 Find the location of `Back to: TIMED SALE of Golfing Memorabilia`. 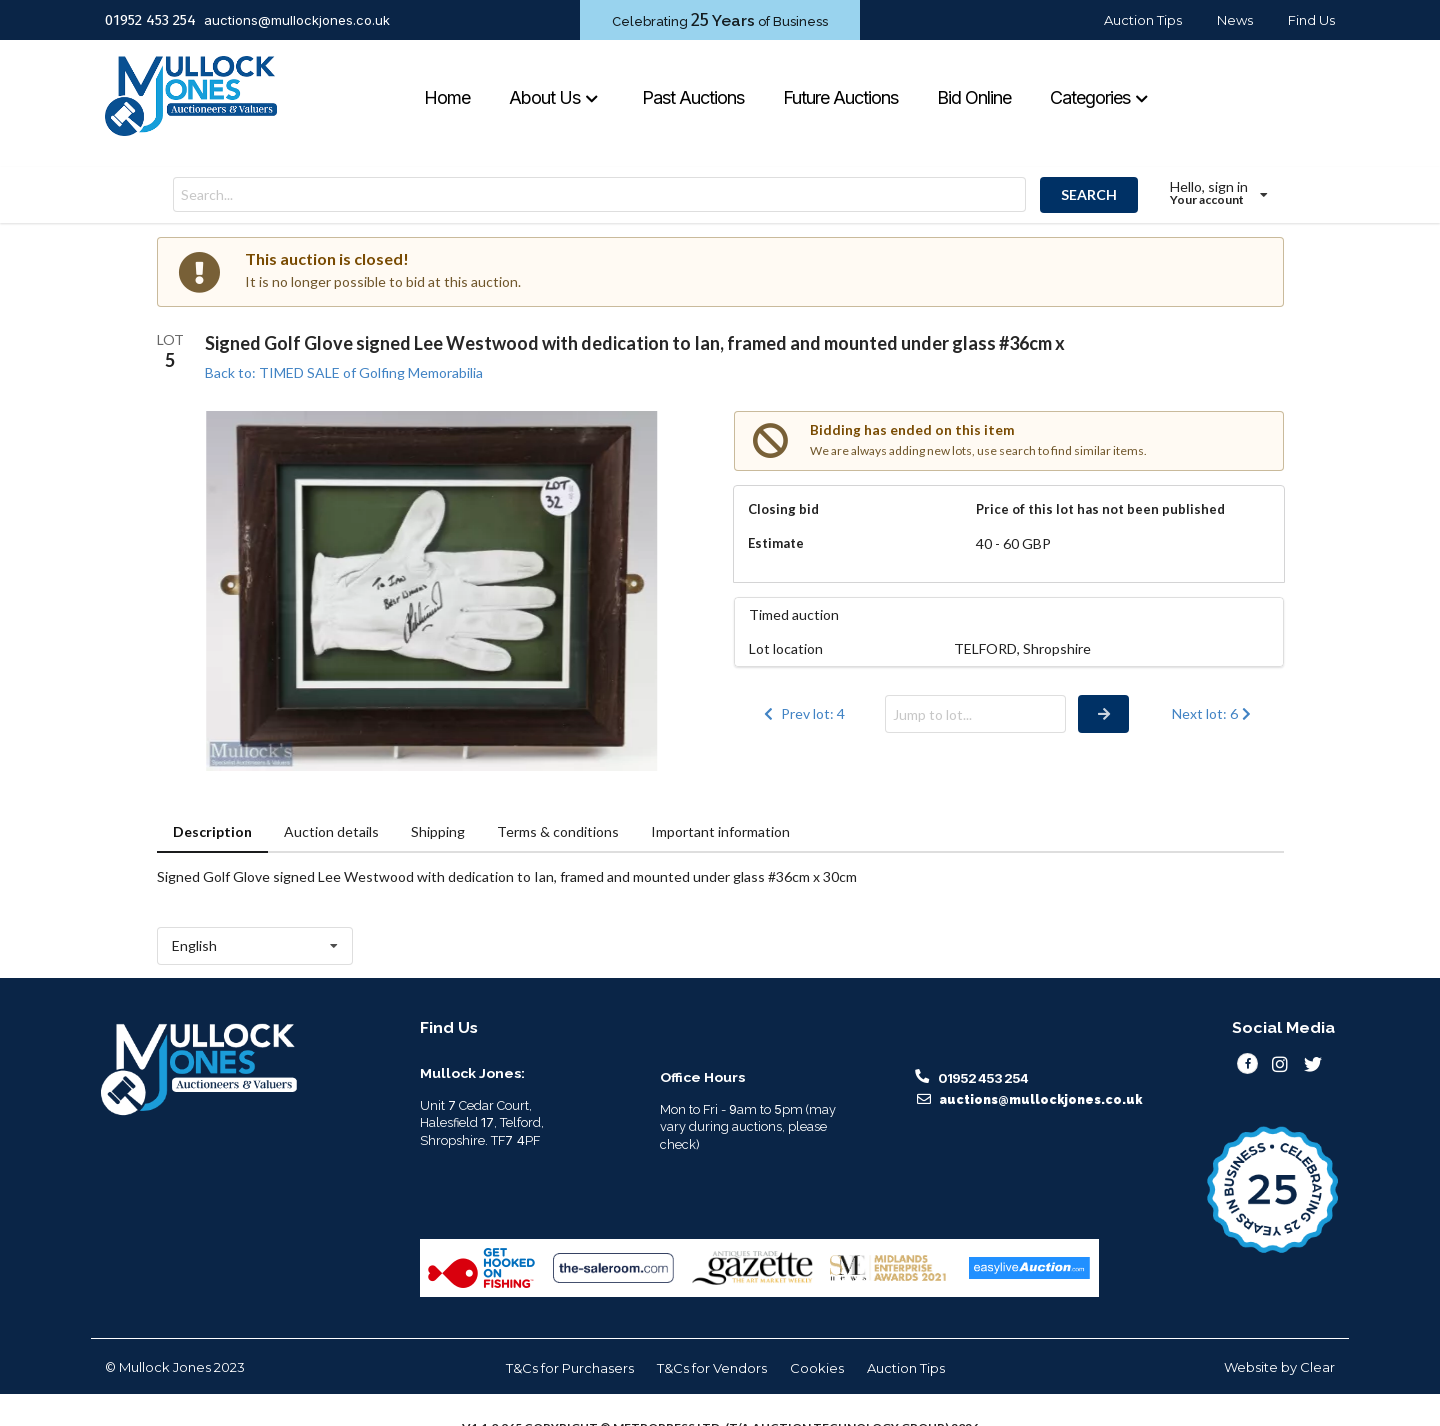

Back to: TIMED SALE of Golfing Memorabilia is located at coordinates (344, 372).